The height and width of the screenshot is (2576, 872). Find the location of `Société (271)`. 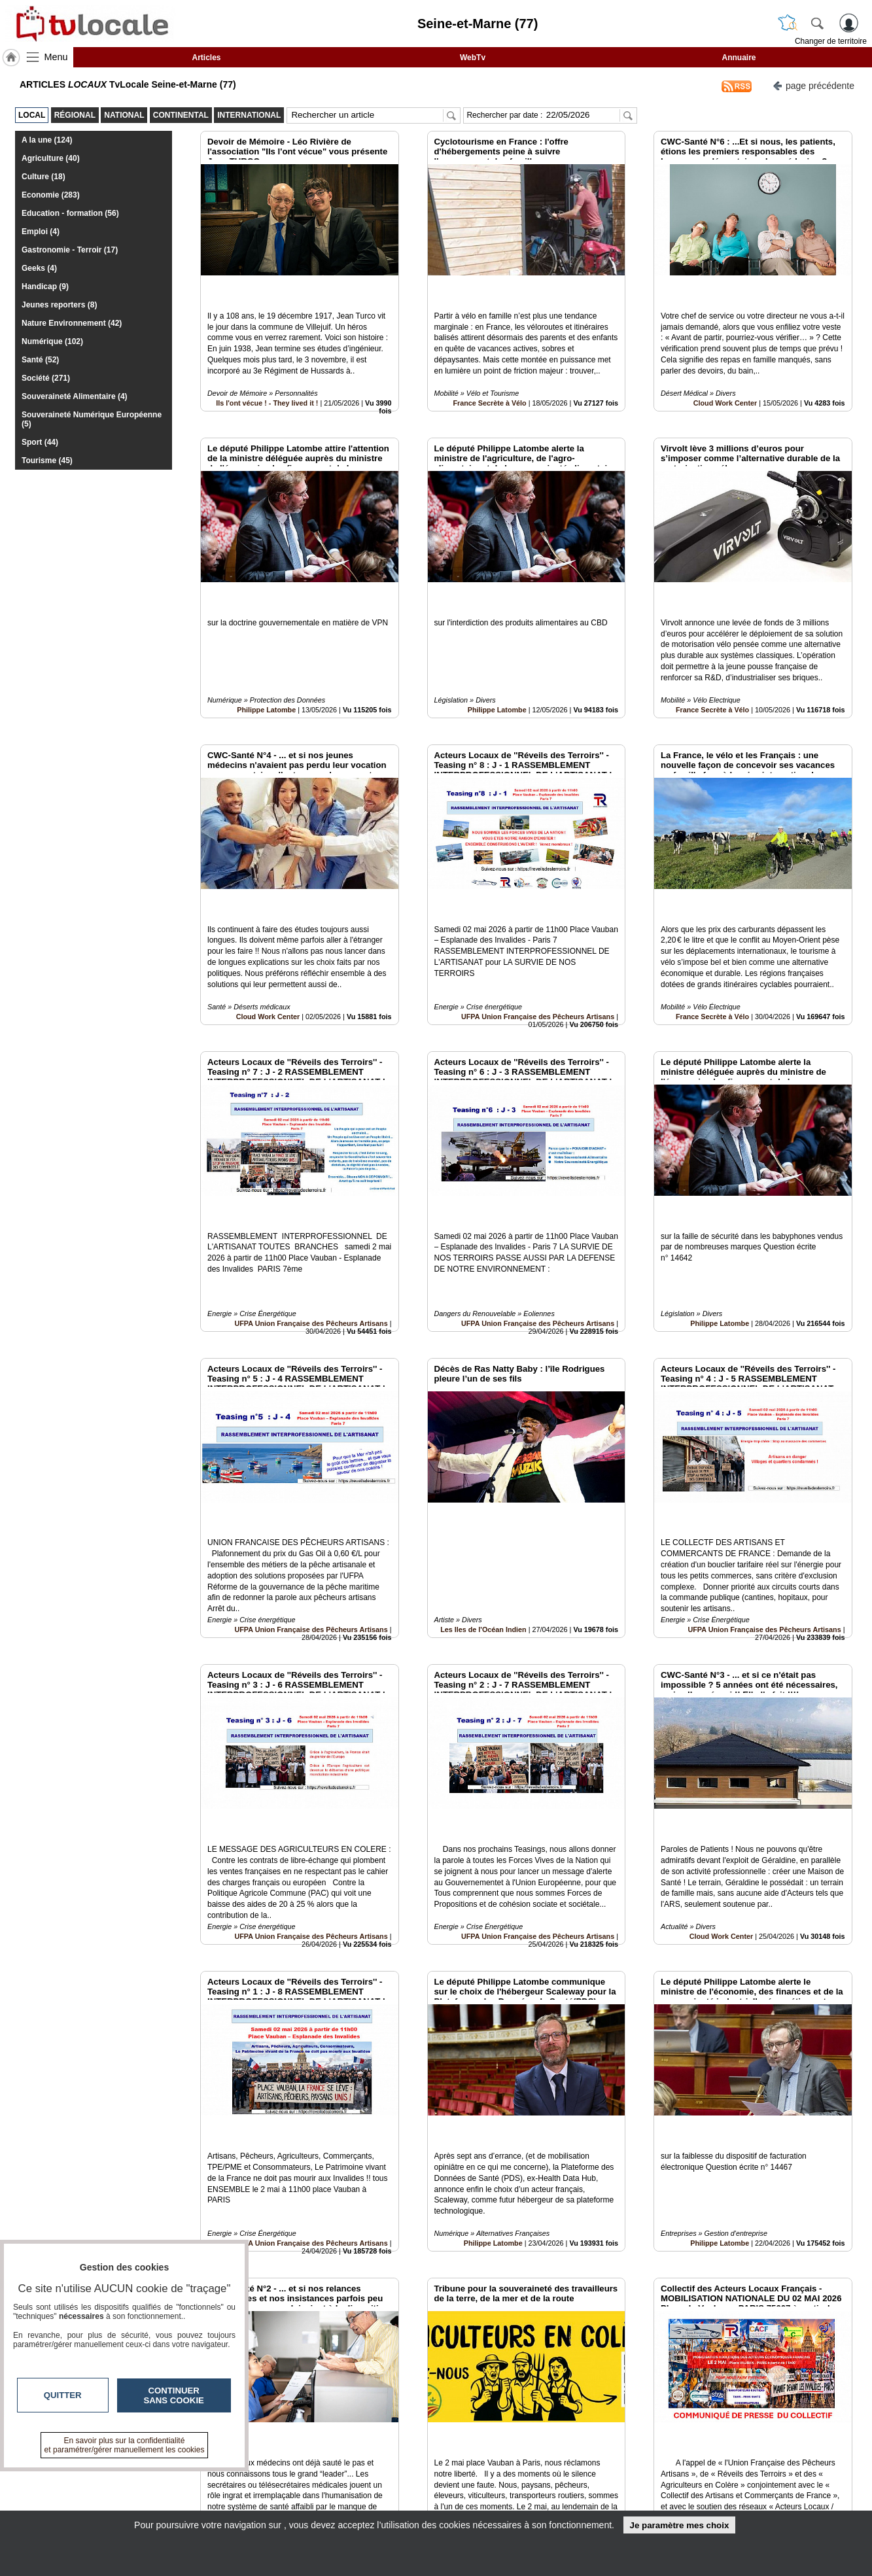

Société (271) is located at coordinates (46, 378).